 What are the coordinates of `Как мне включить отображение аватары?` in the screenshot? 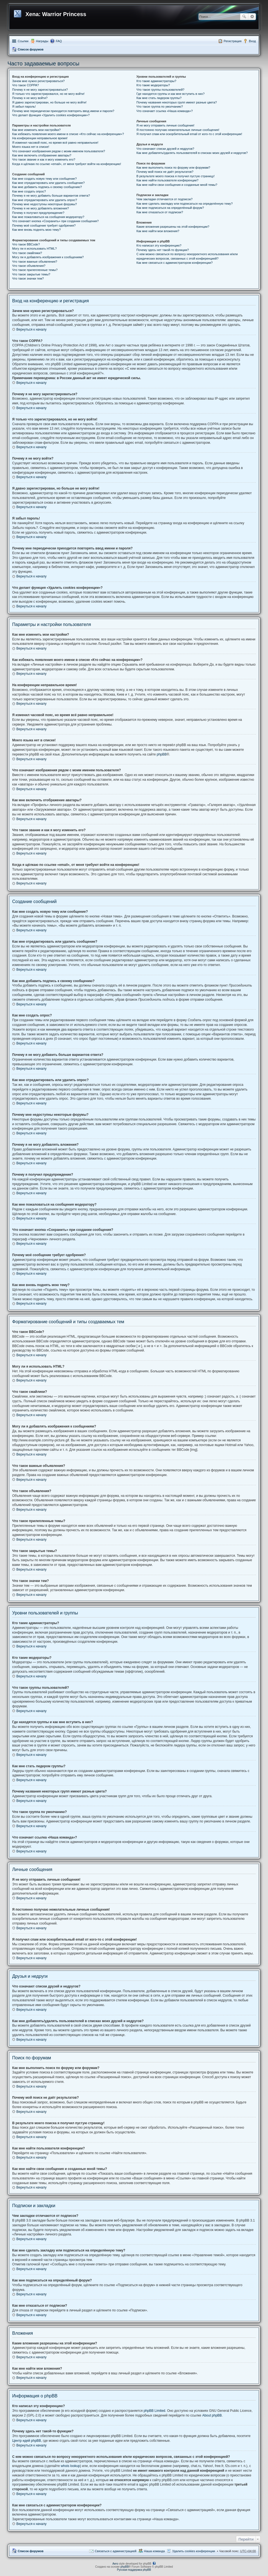 It's located at (41, 155).